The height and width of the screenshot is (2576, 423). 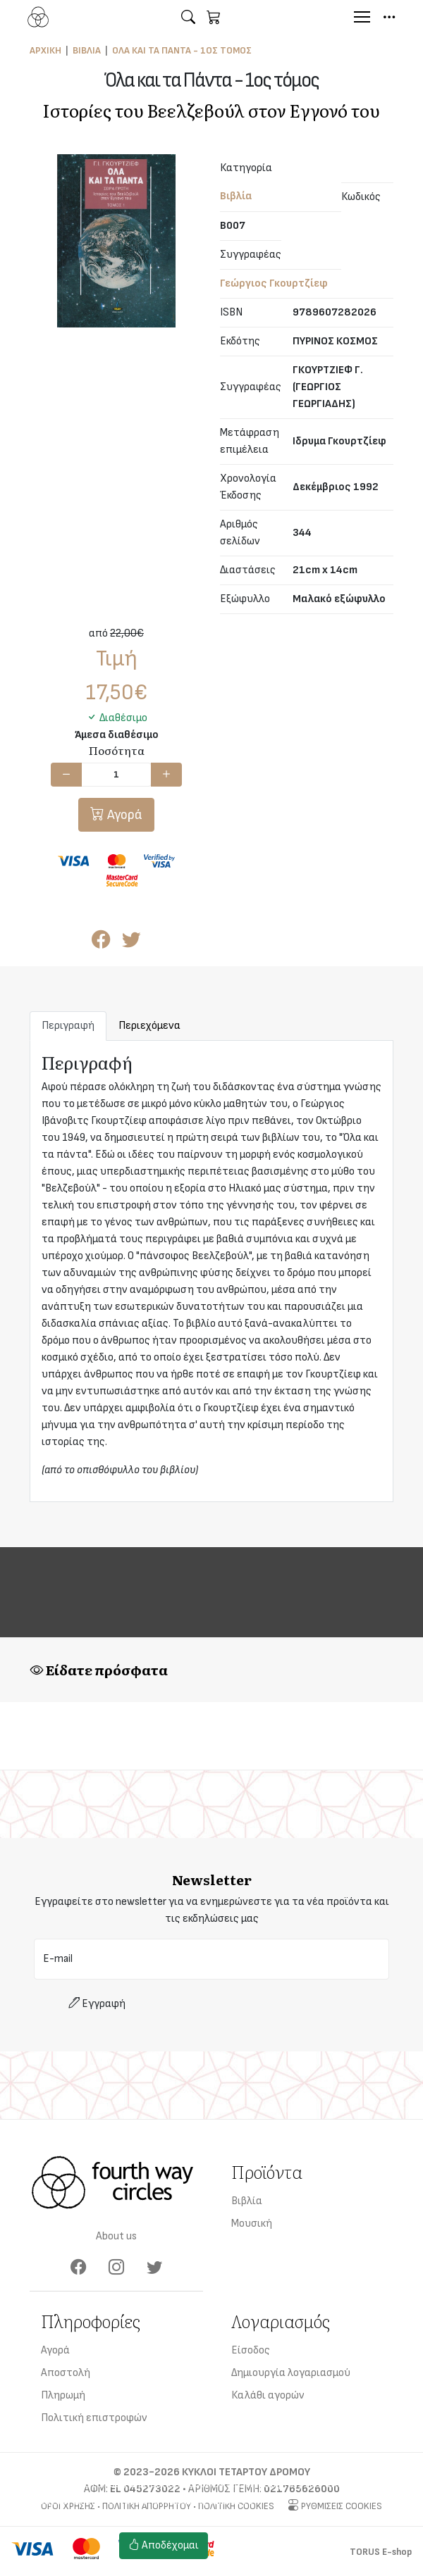 What do you see at coordinates (116, 2236) in the screenshot?
I see `About us` at bounding box center [116, 2236].